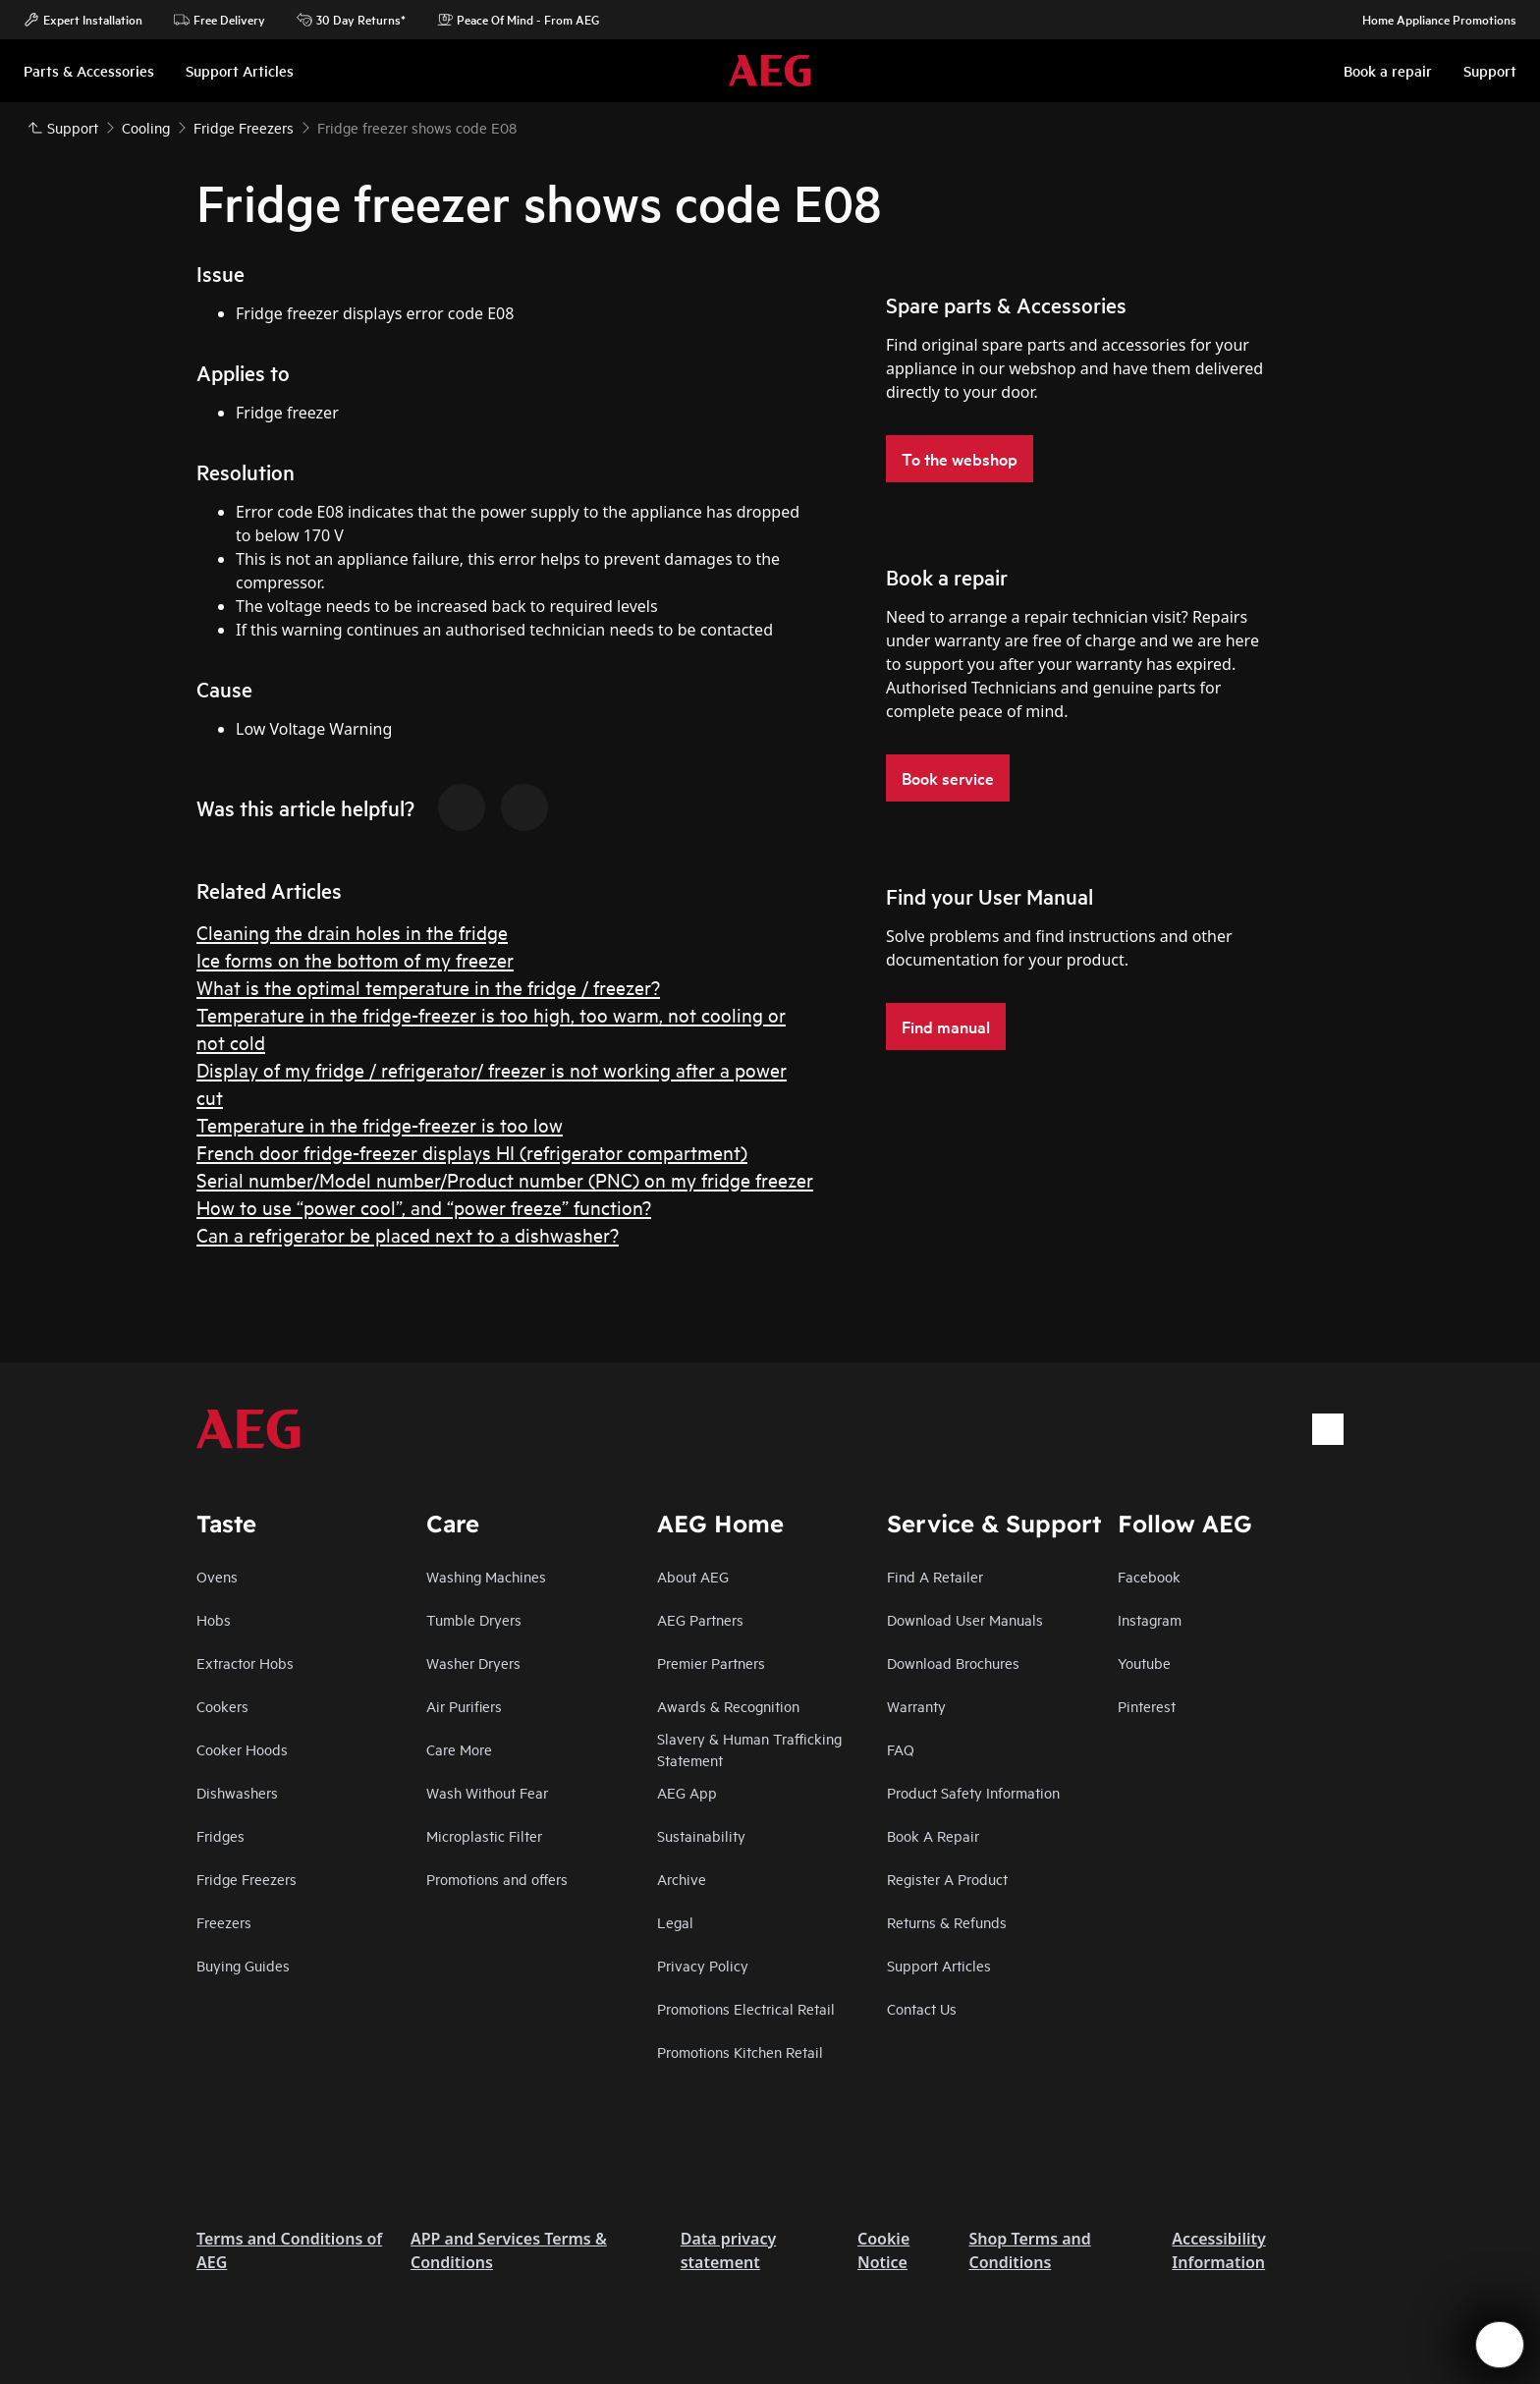 This screenshot has height=2384, width=1540. Describe the element at coordinates (675, 1922) in the screenshot. I see `Legal` at that location.